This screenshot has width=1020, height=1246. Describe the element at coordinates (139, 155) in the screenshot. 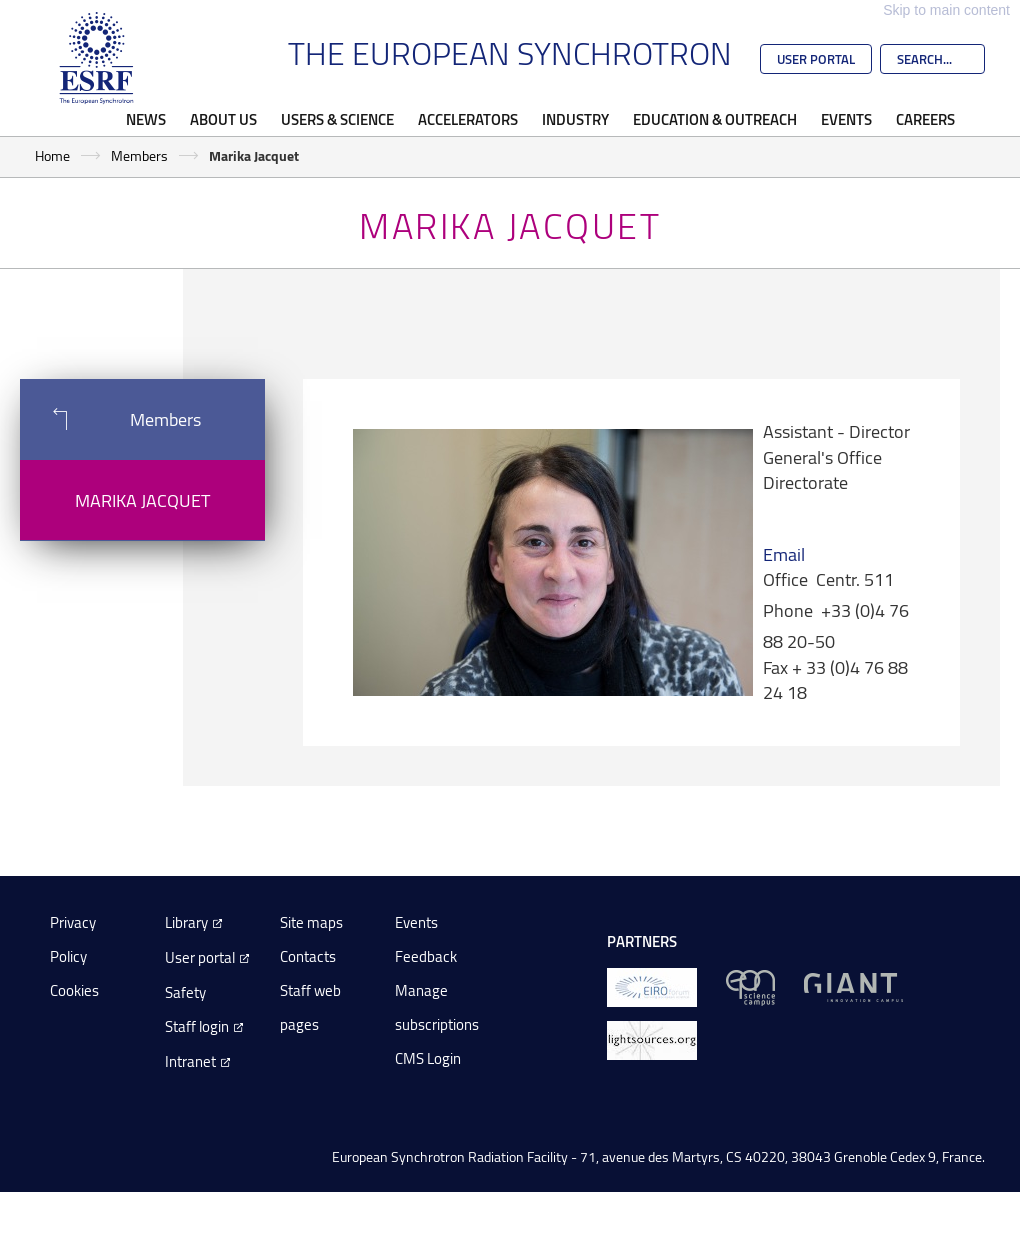

I see `Members` at that location.